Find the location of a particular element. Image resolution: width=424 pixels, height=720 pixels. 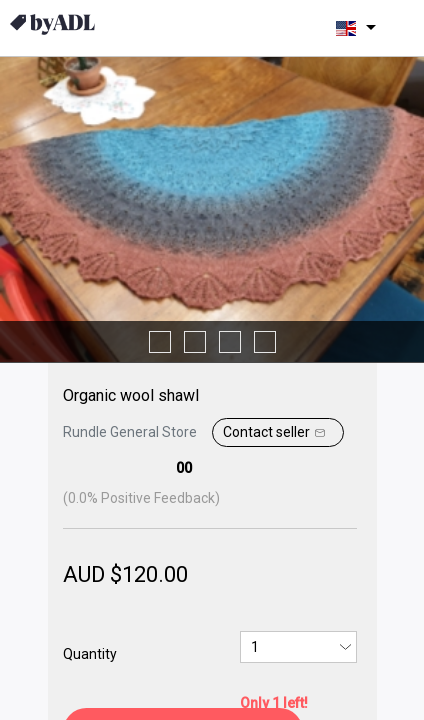

Rundle General Store is located at coordinates (130, 432).